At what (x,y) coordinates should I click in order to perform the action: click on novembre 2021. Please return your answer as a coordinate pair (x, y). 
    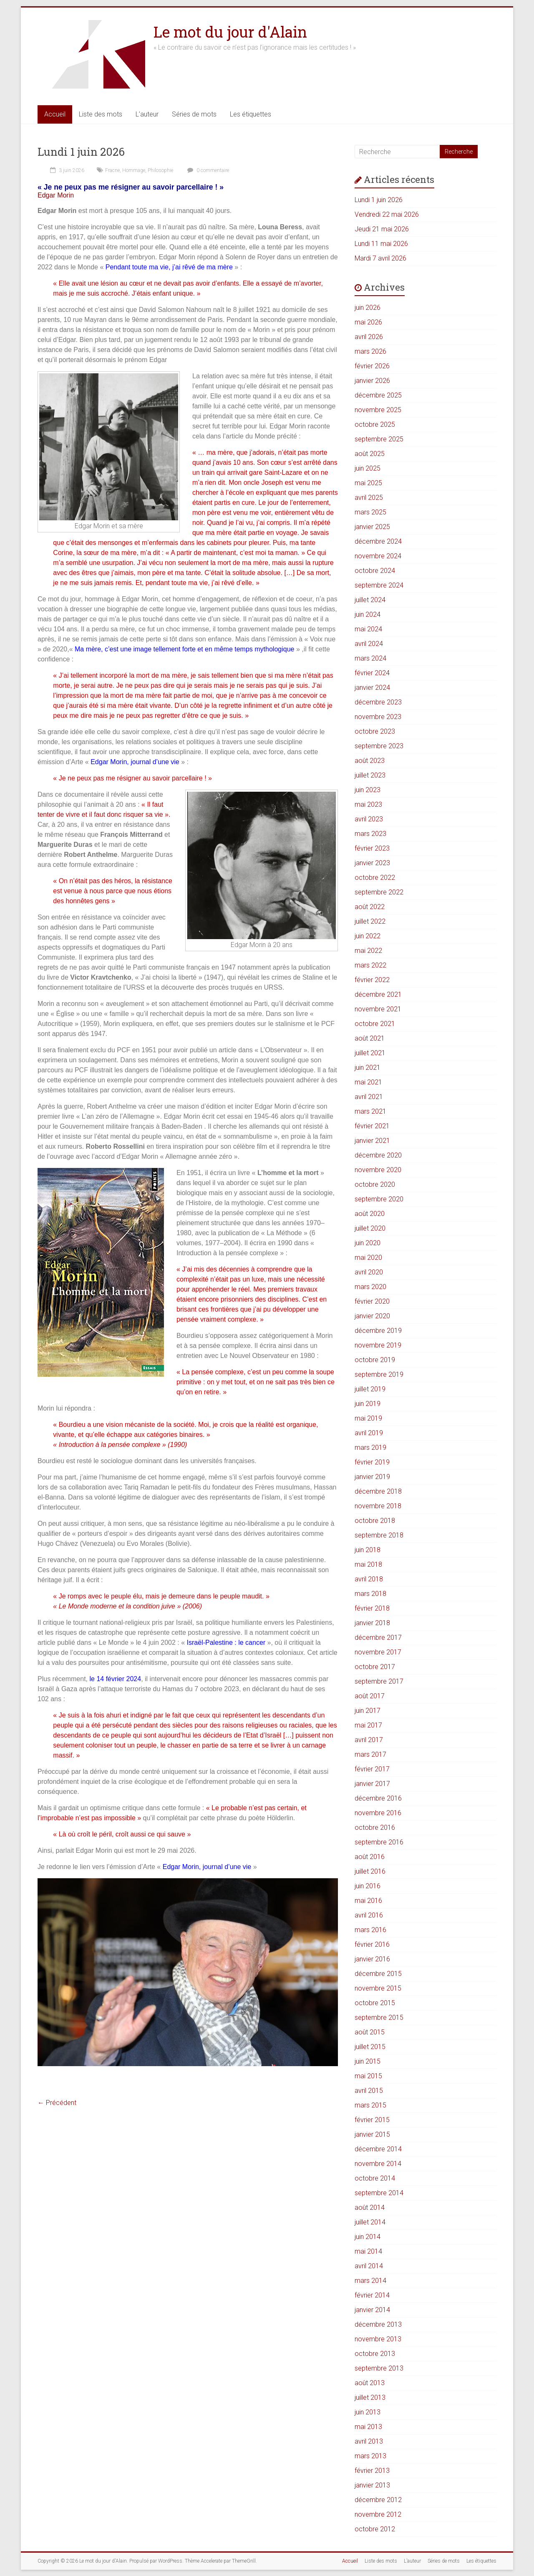
    Looking at the image, I should click on (378, 1009).